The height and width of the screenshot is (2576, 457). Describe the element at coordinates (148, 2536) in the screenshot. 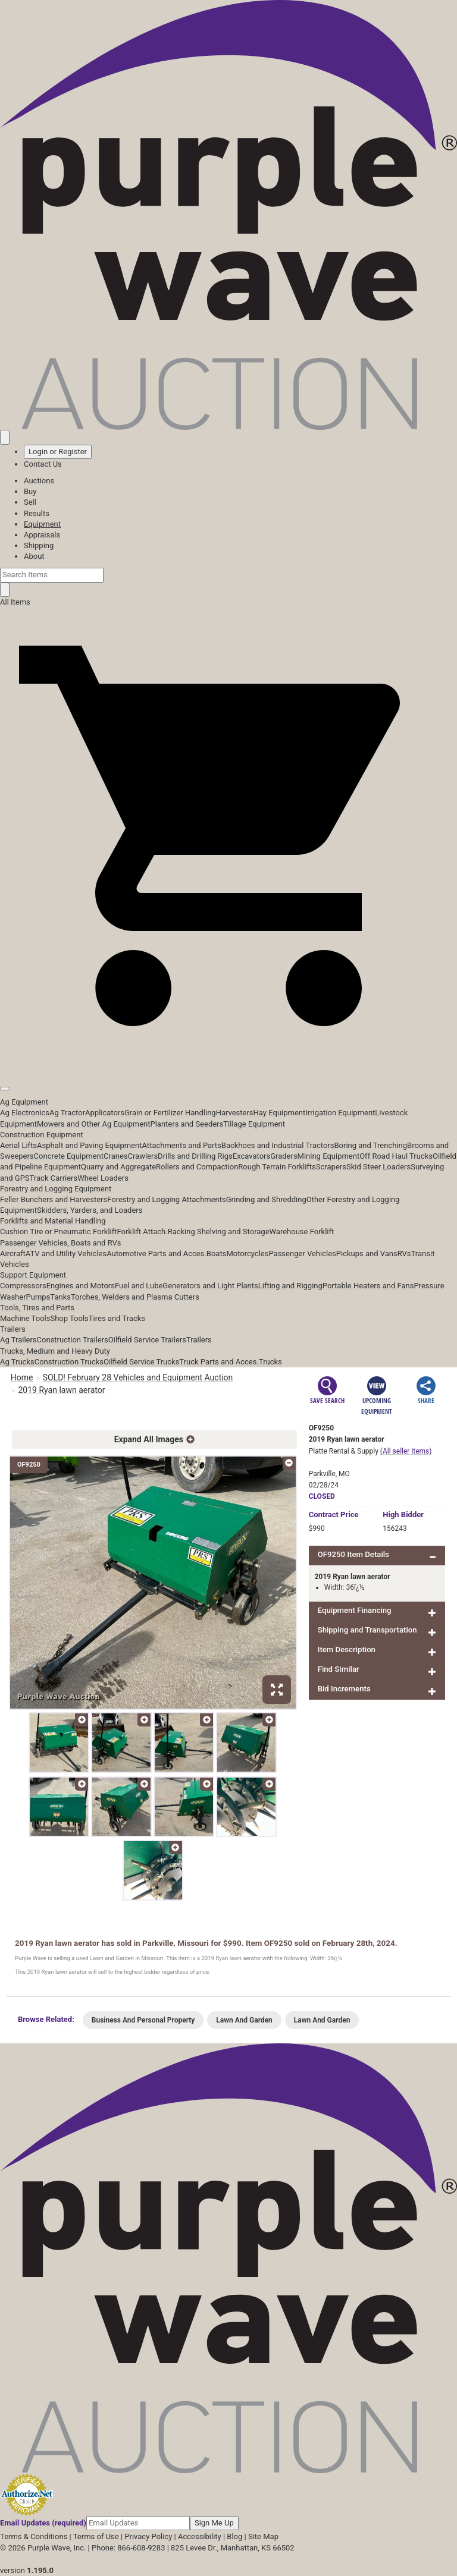

I see `Privacy Policy` at that location.